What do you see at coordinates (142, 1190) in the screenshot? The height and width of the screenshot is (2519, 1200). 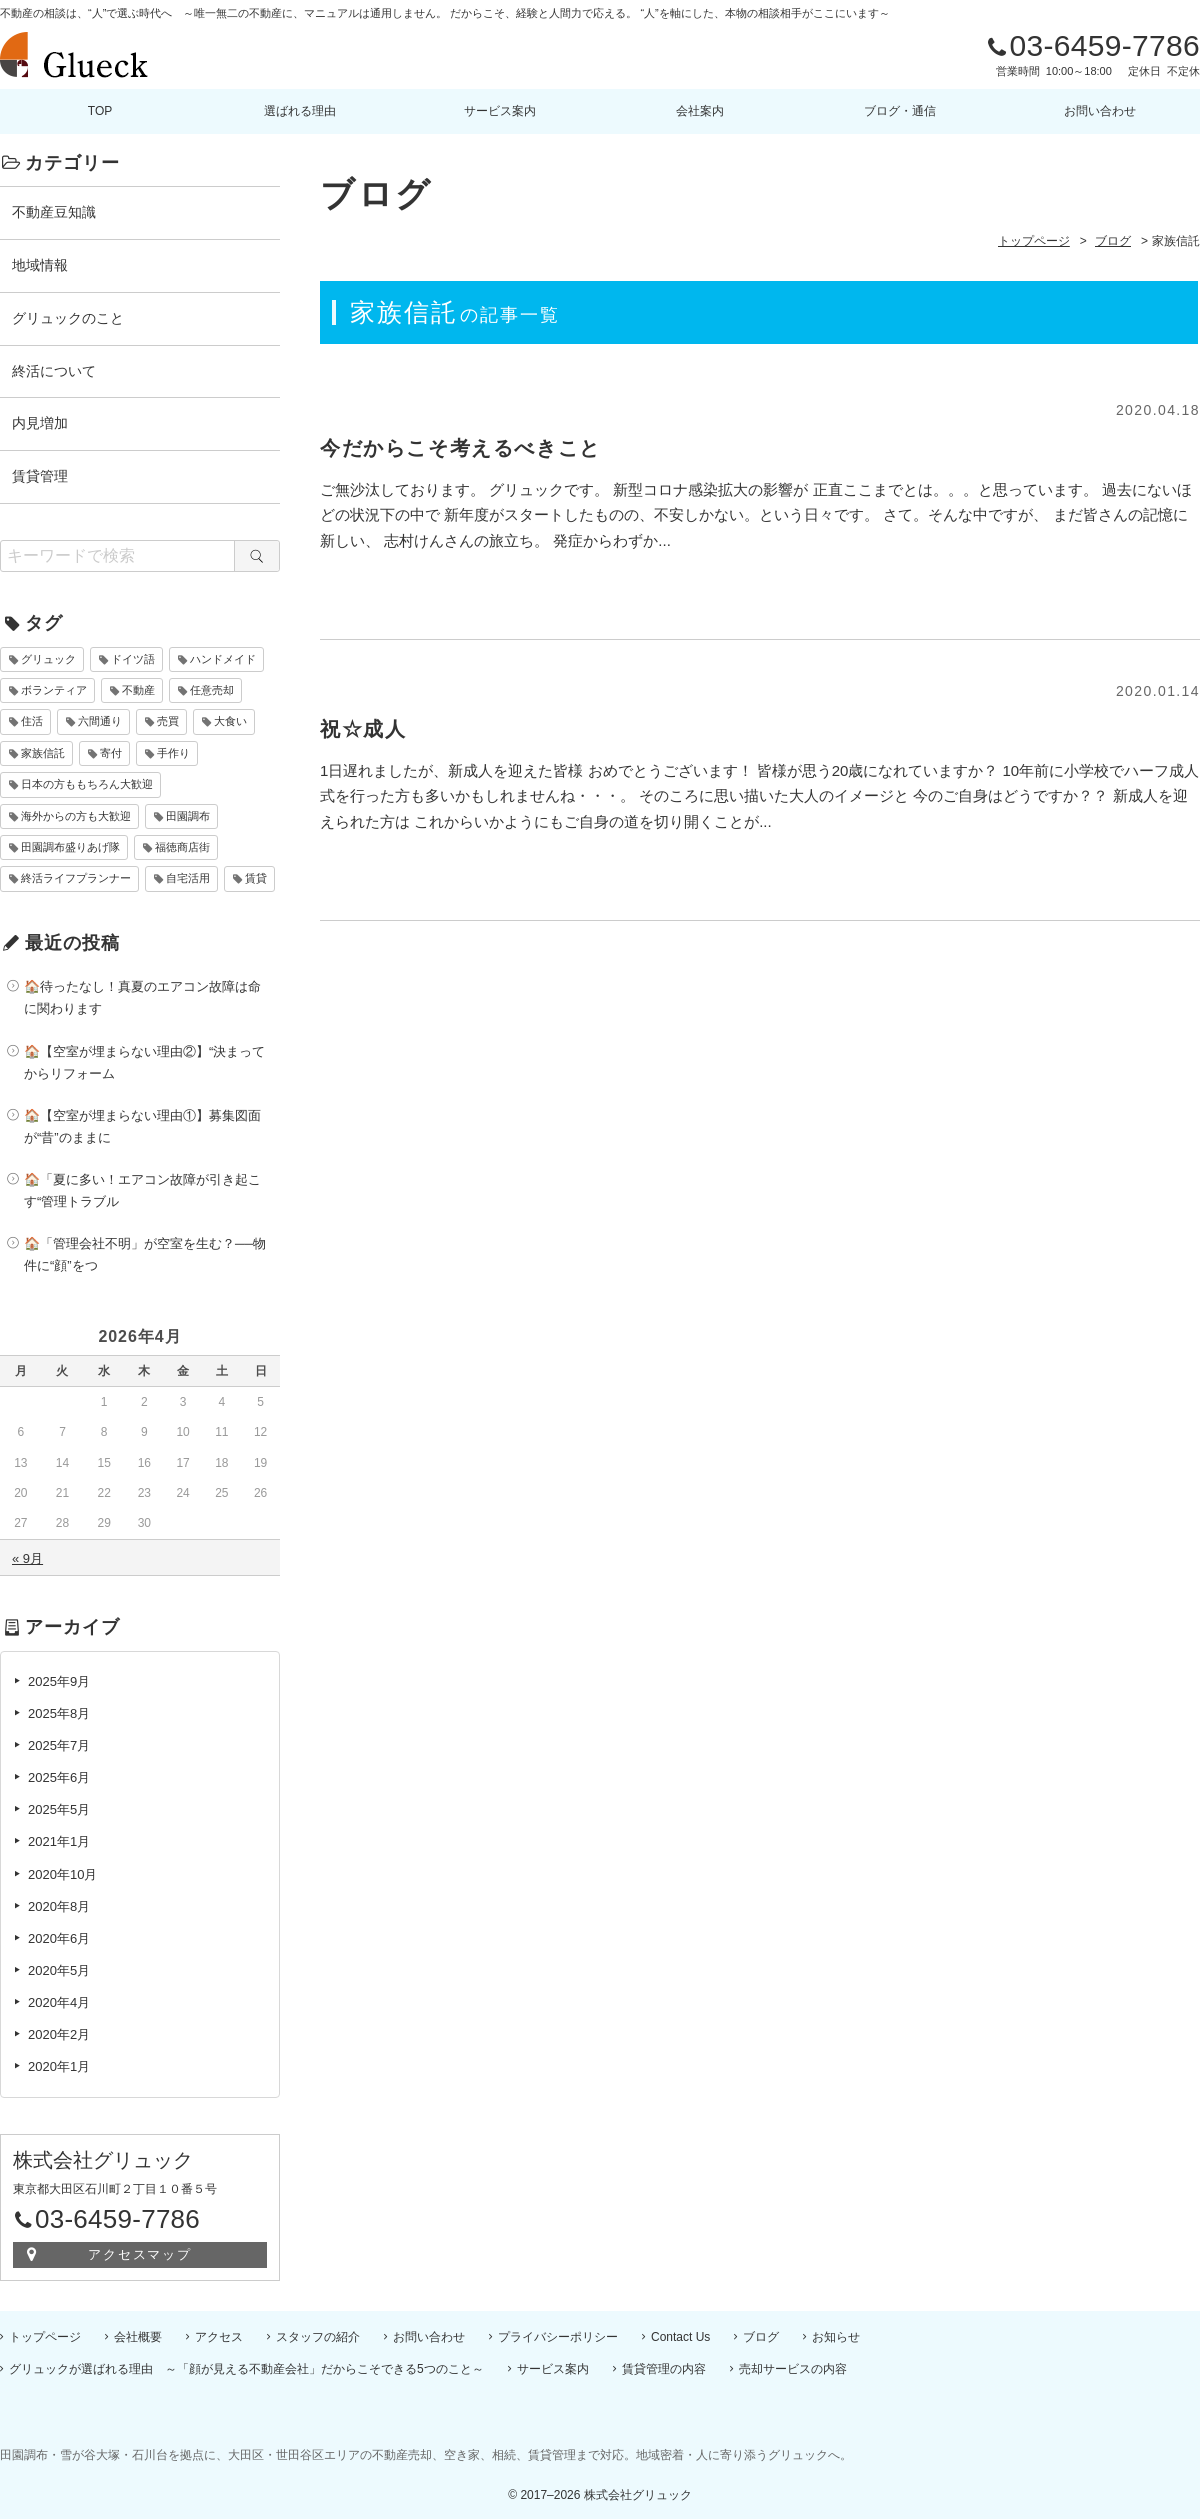 I see `🏠「夏に多い！エアコン故障が引き起こす“管理トラブル` at bounding box center [142, 1190].